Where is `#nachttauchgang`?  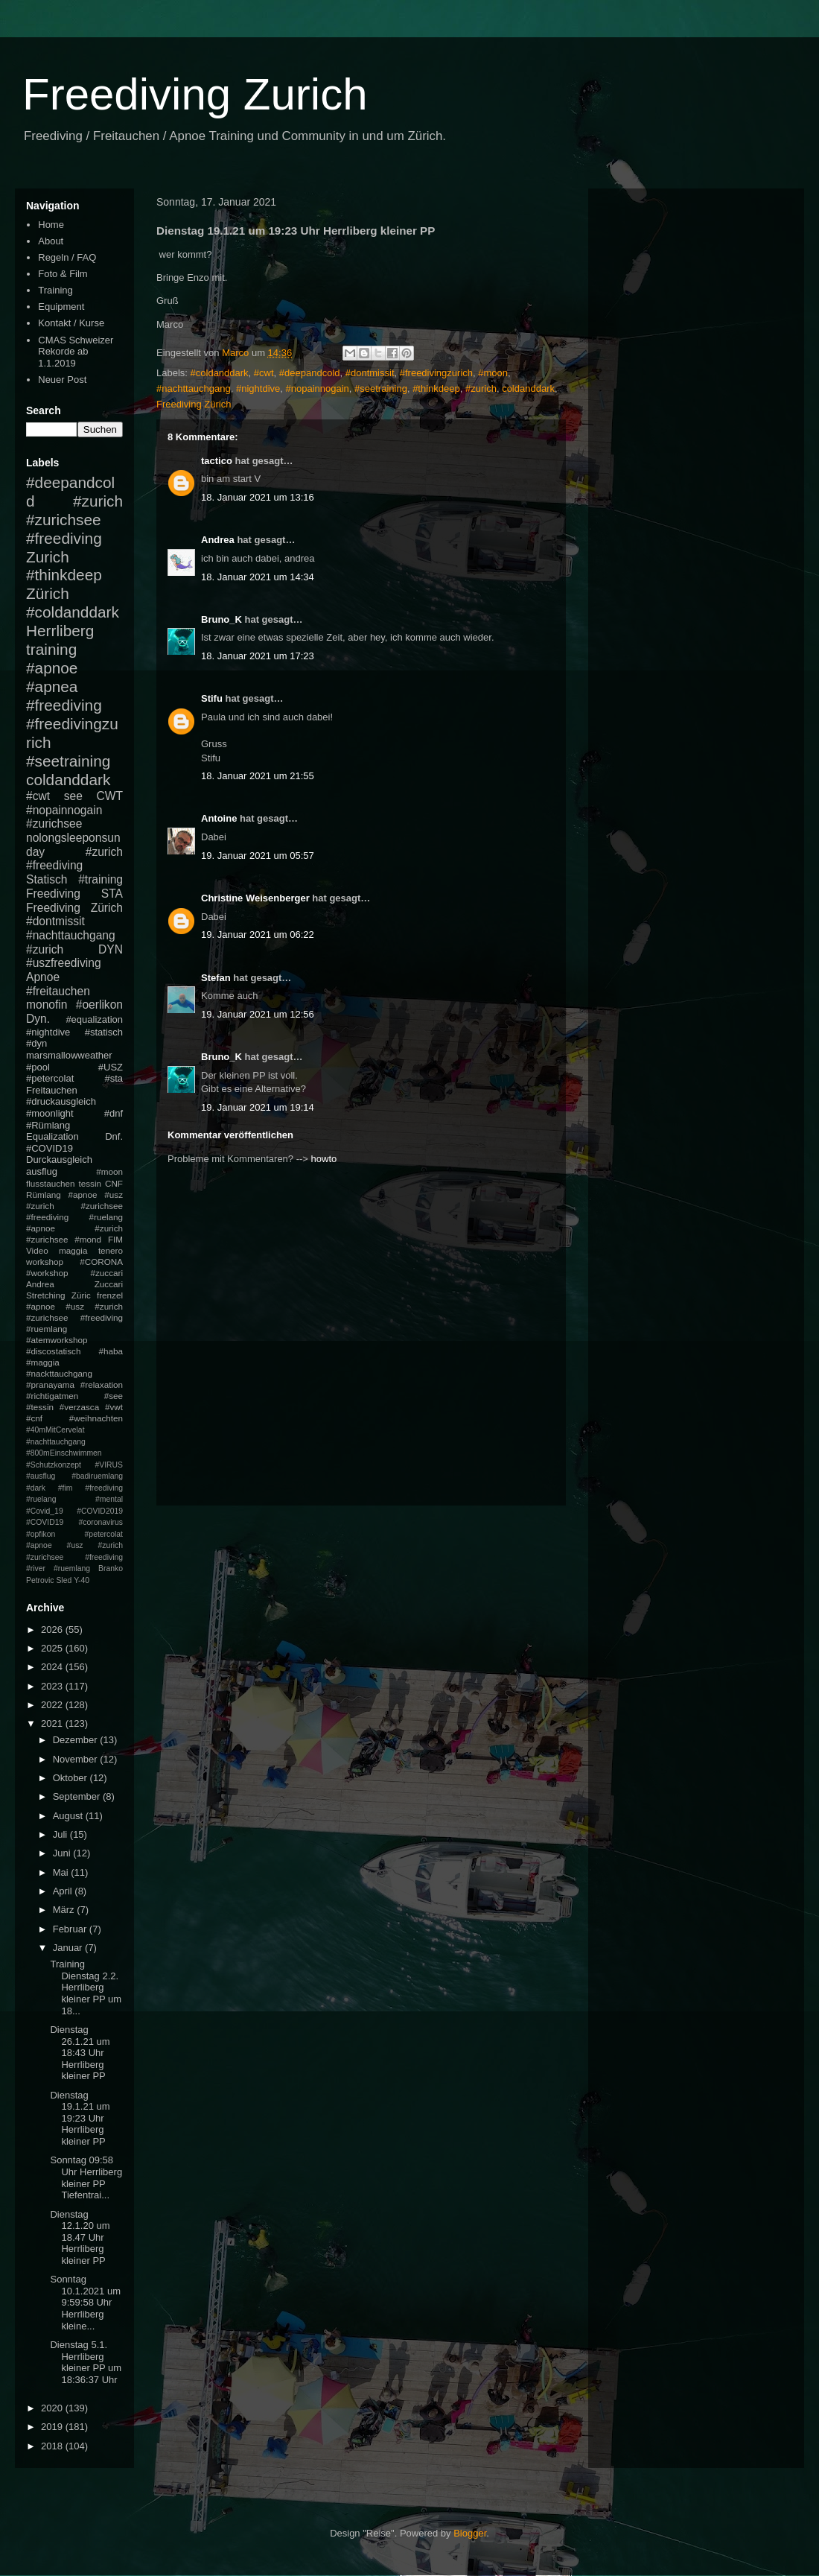
#nachttauchgang is located at coordinates (193, 388).